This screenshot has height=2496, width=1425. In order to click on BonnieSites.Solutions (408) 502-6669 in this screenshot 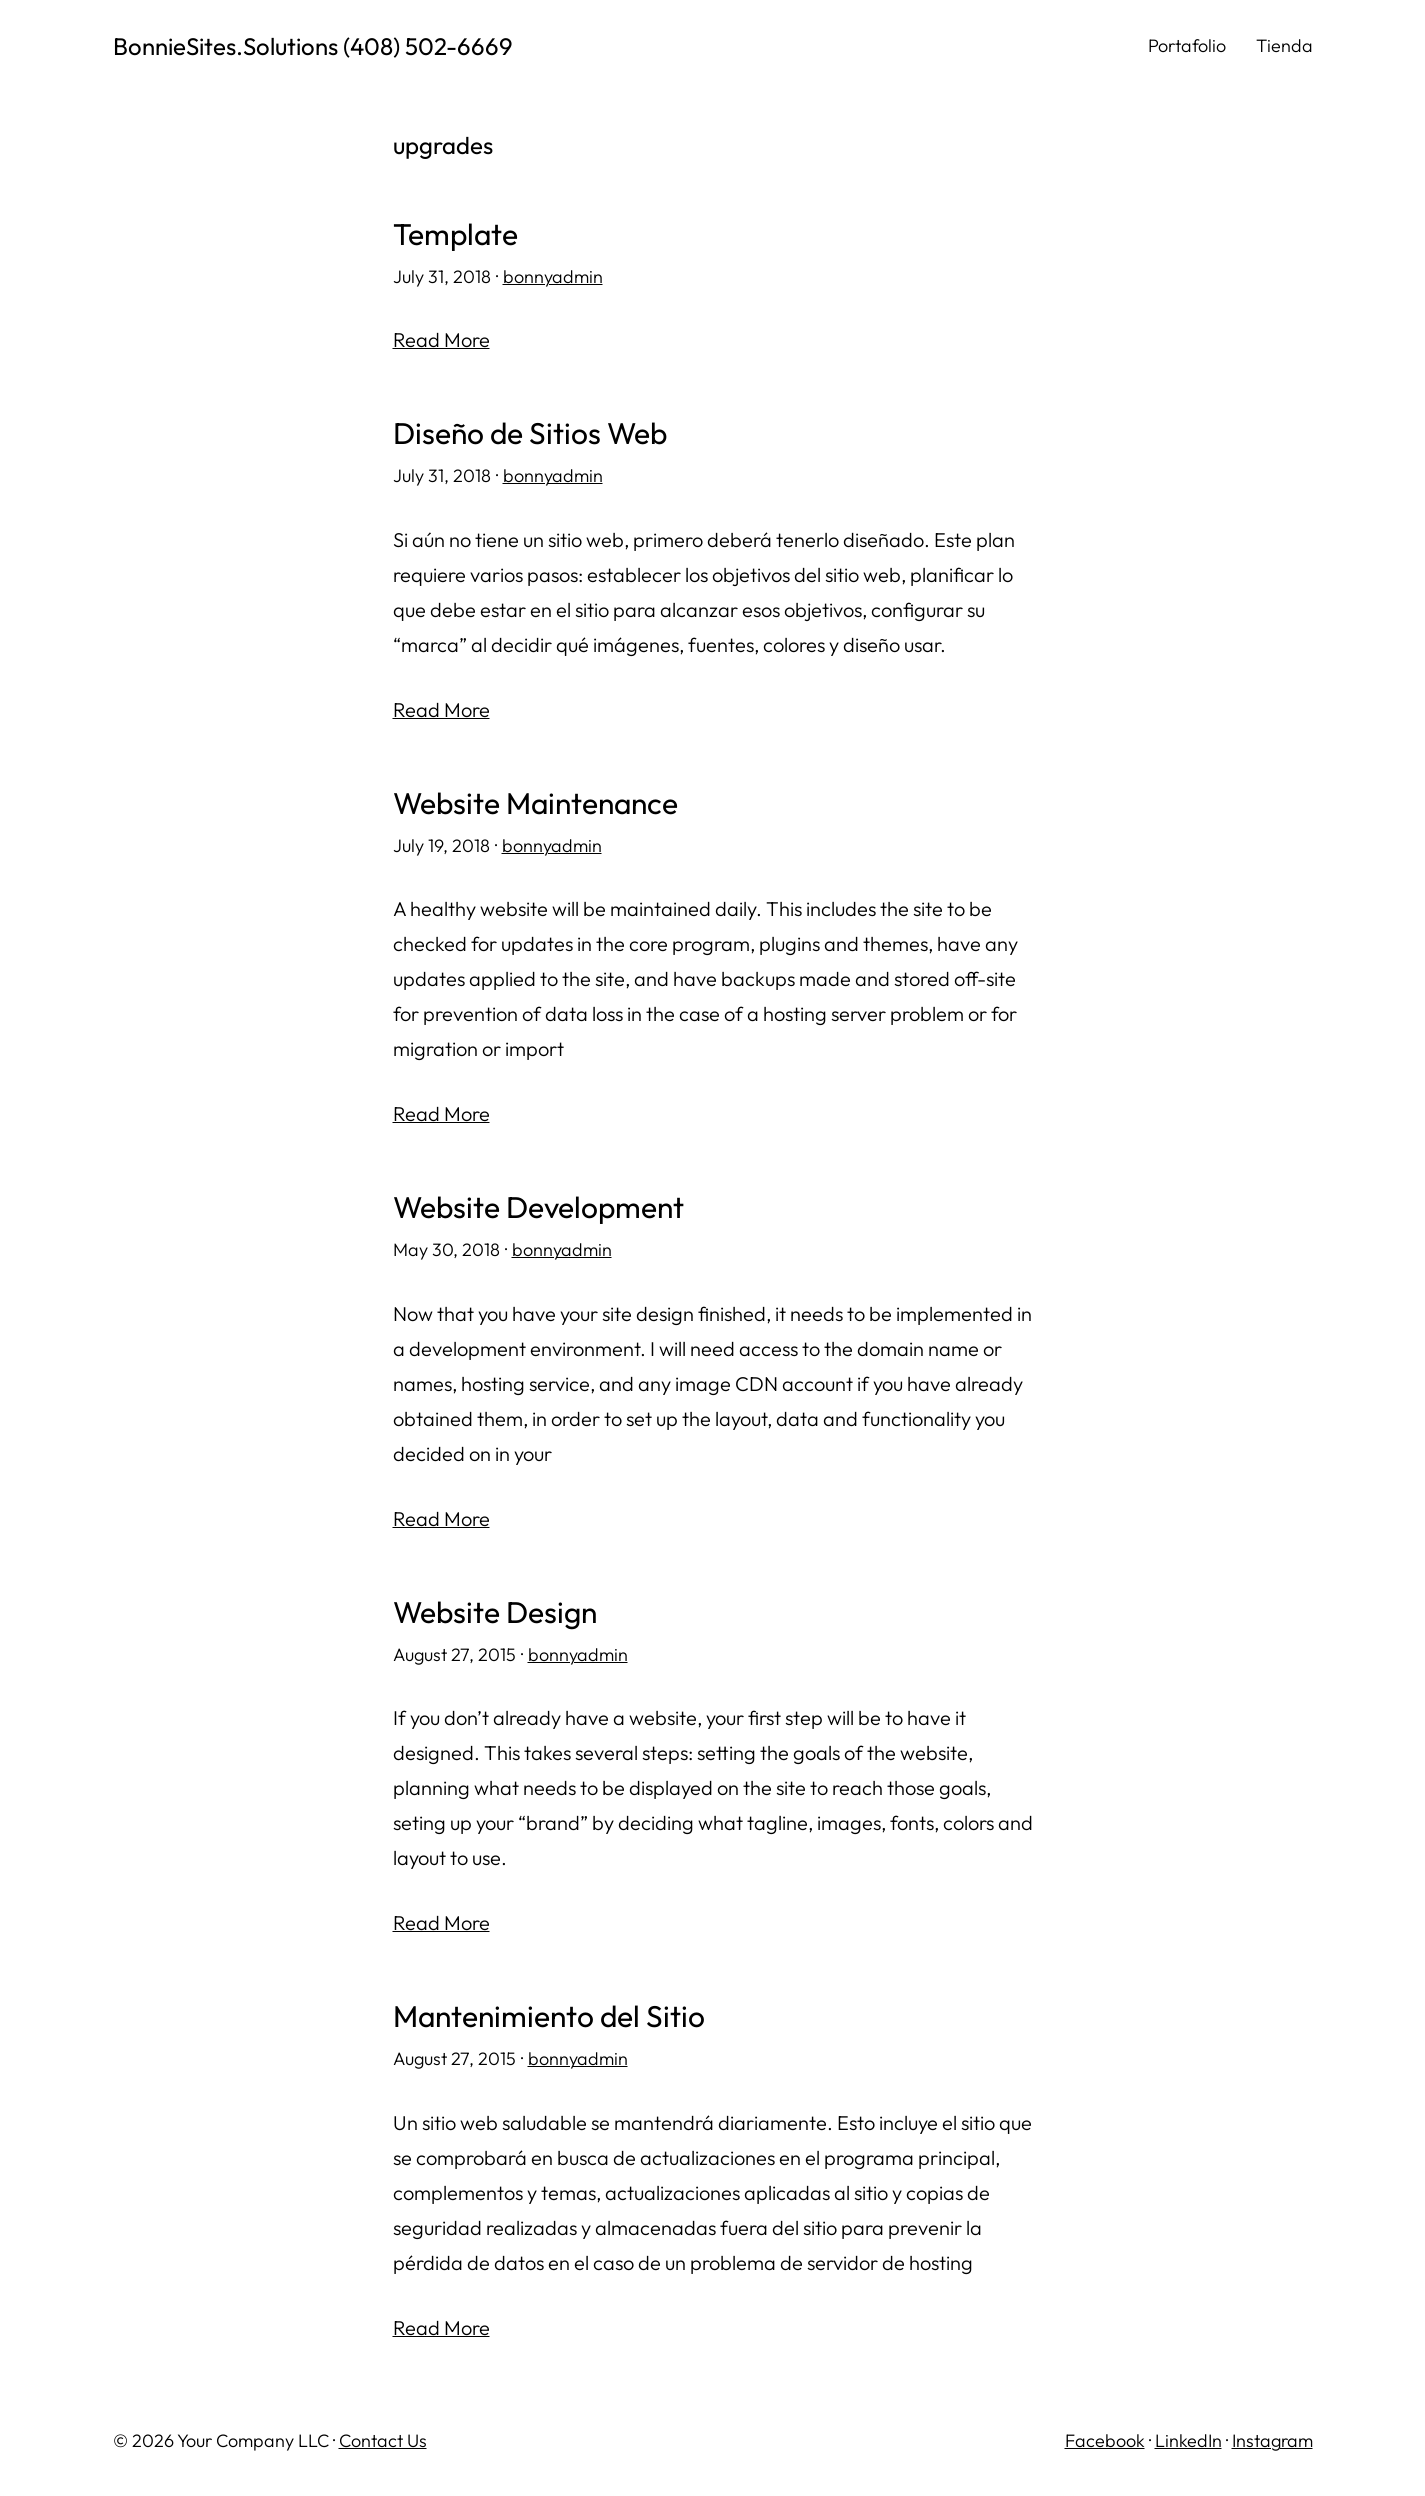, I will do `click(313, 46)`.